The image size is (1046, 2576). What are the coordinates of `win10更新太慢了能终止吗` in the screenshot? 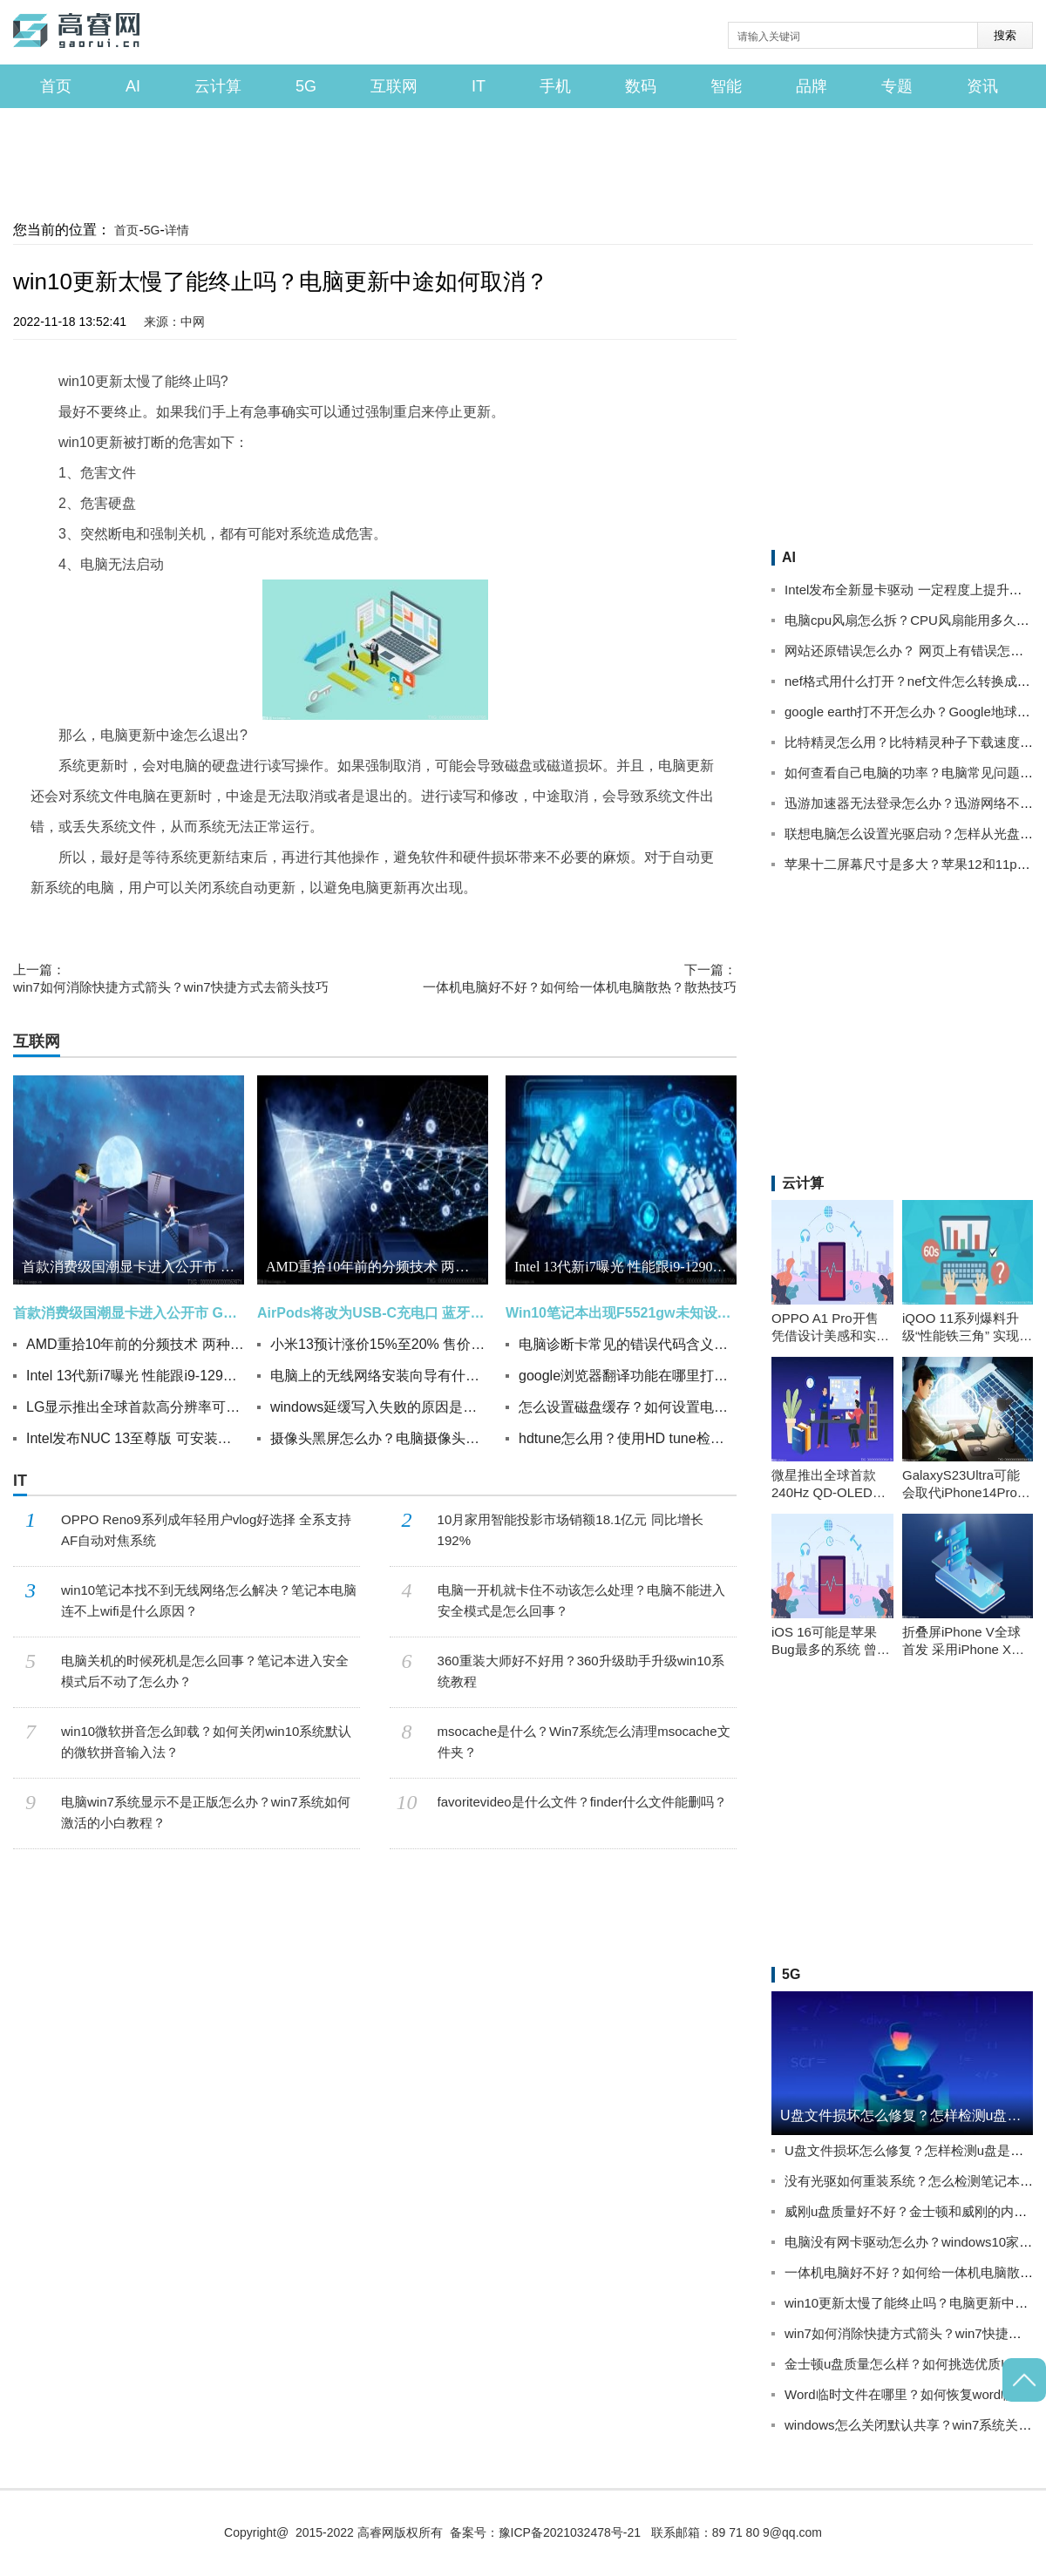 It's located at (112, 923).